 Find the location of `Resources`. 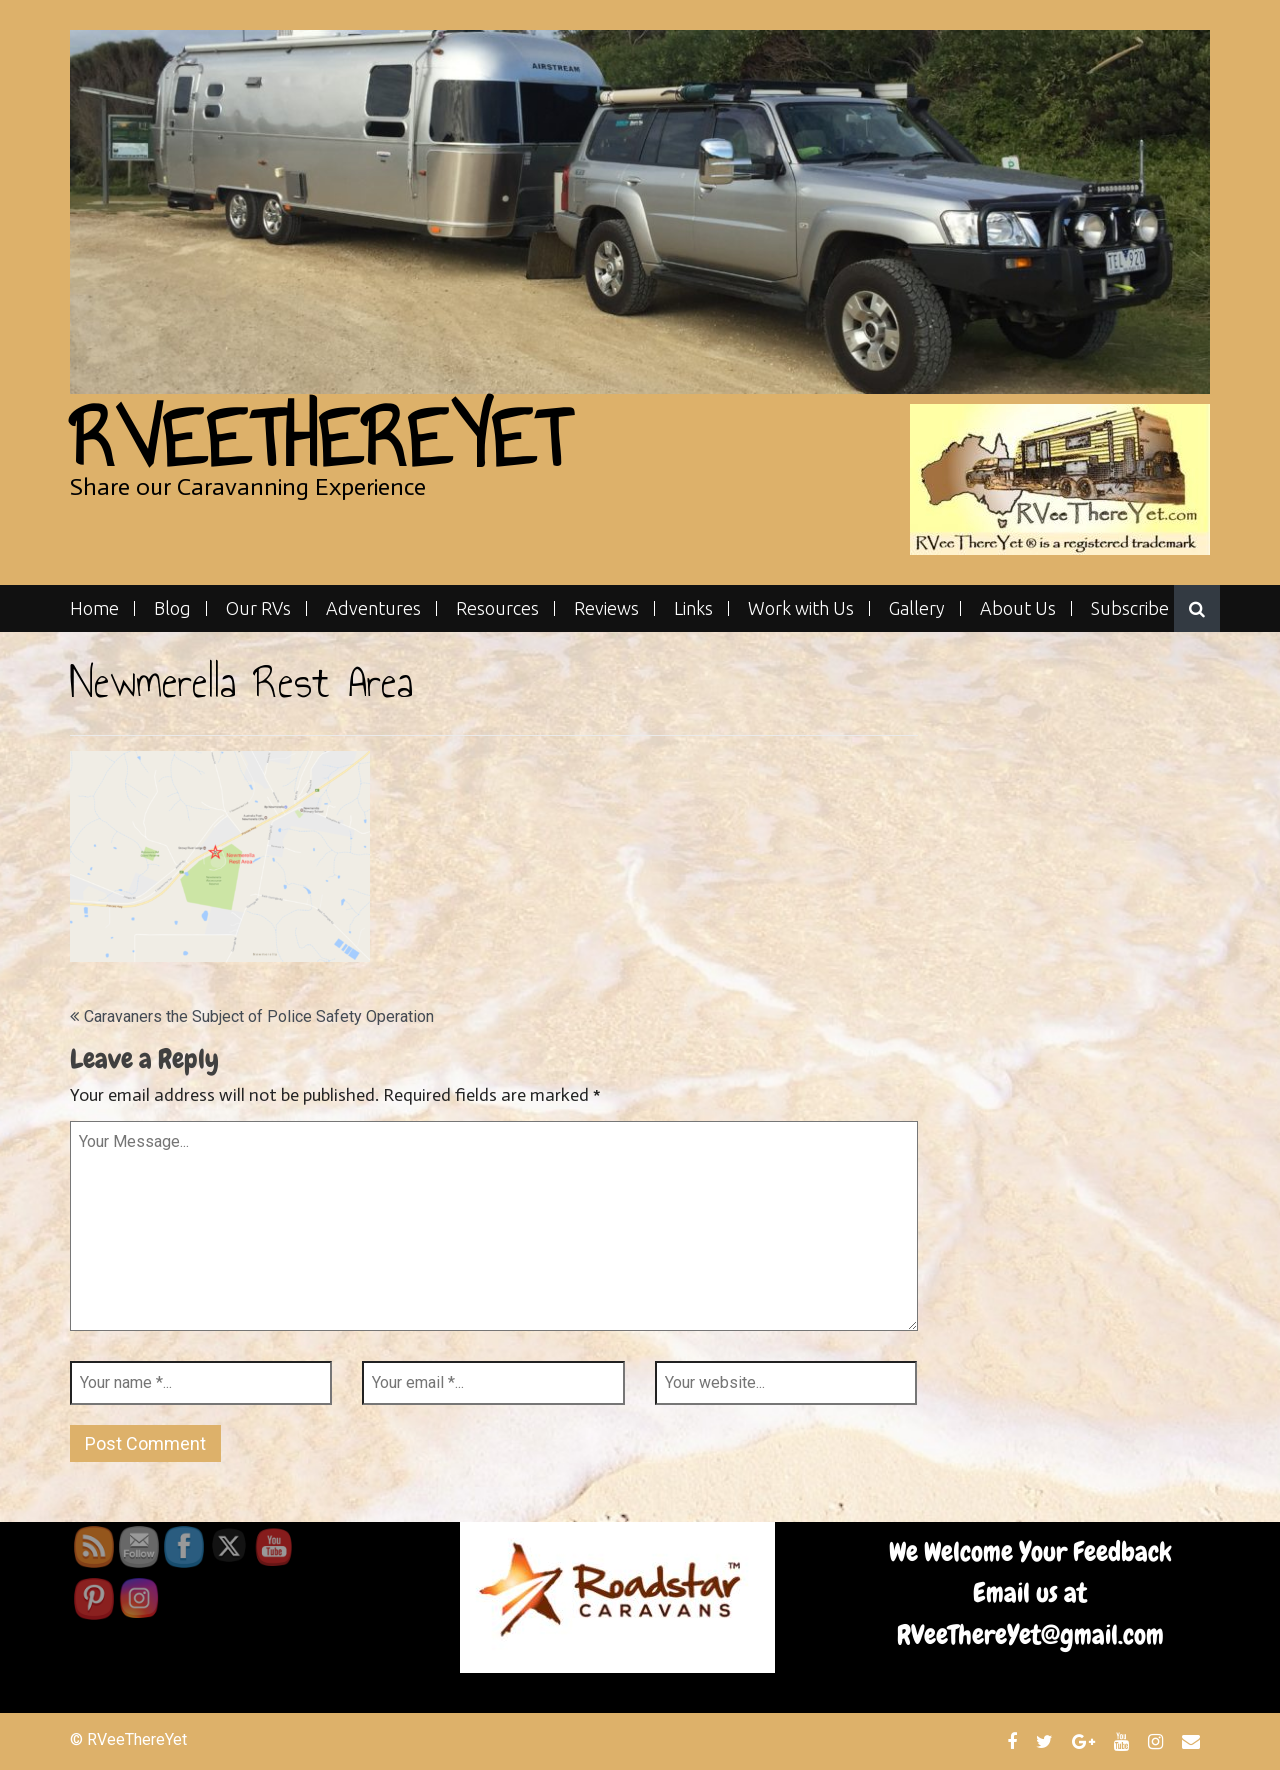

Resources is located at coordinates (497, 608).